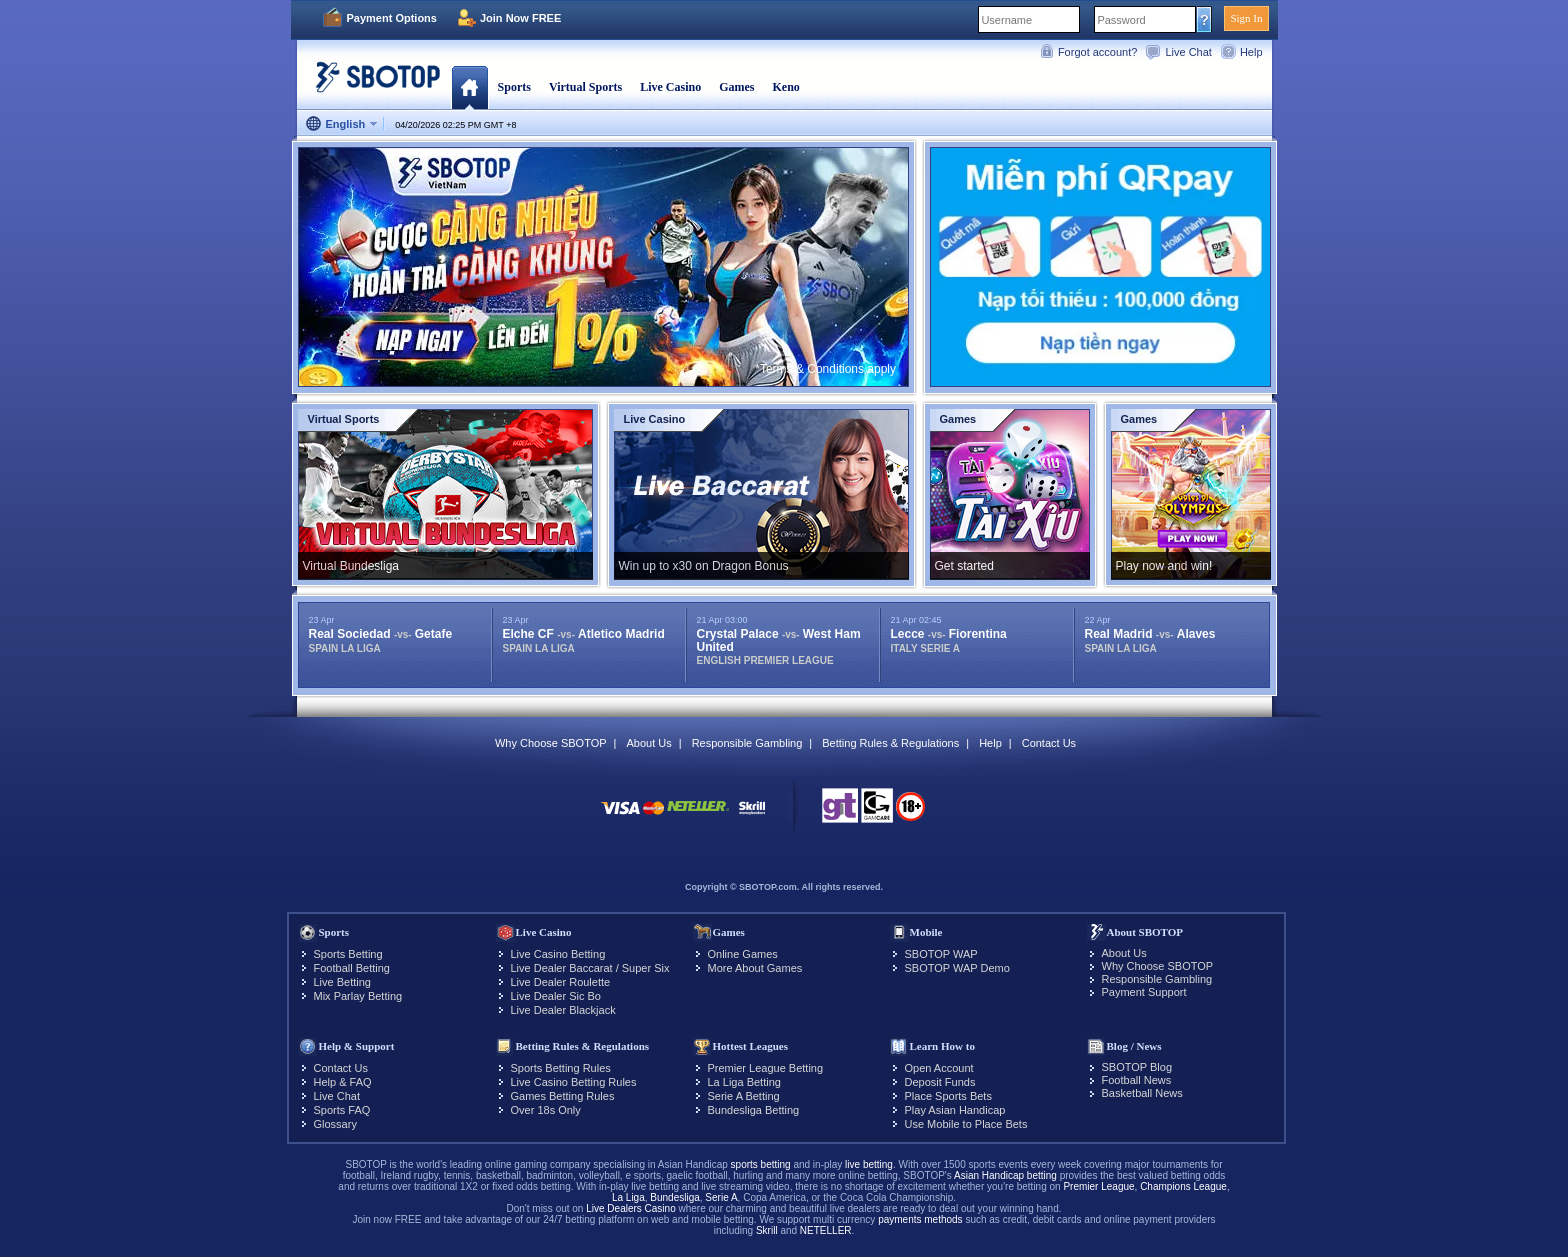  Describe the element at coordinates (826, 1230) in the screenshot. I see `NETELLER` at that location.